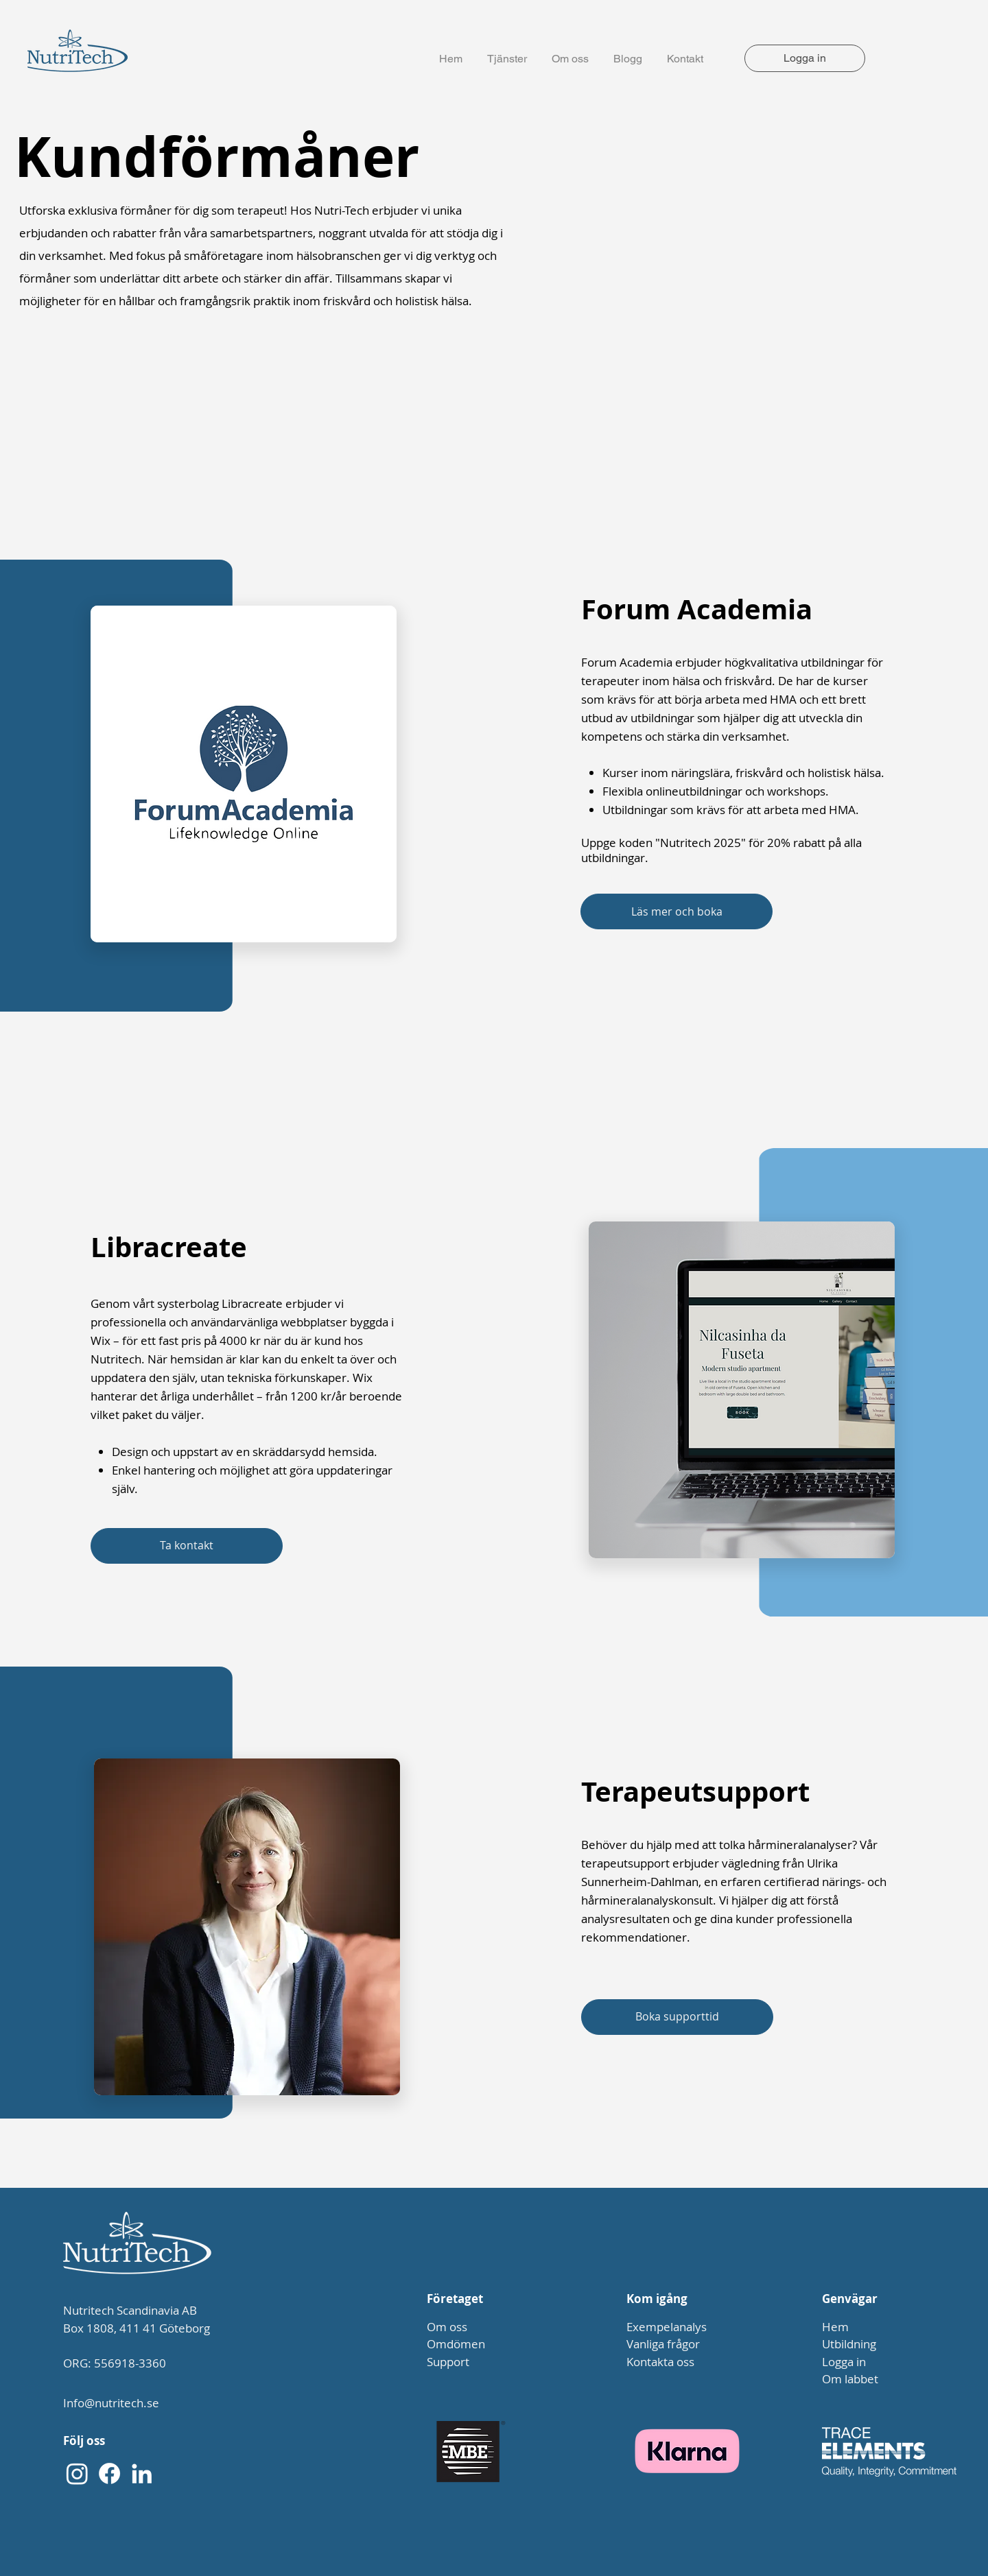 This screenshot has width=988, height=2576. What do you see at coordinates (666, 2327) in the screenshot?
I see `Exempelanalys` at bounding box center [666, 2327].